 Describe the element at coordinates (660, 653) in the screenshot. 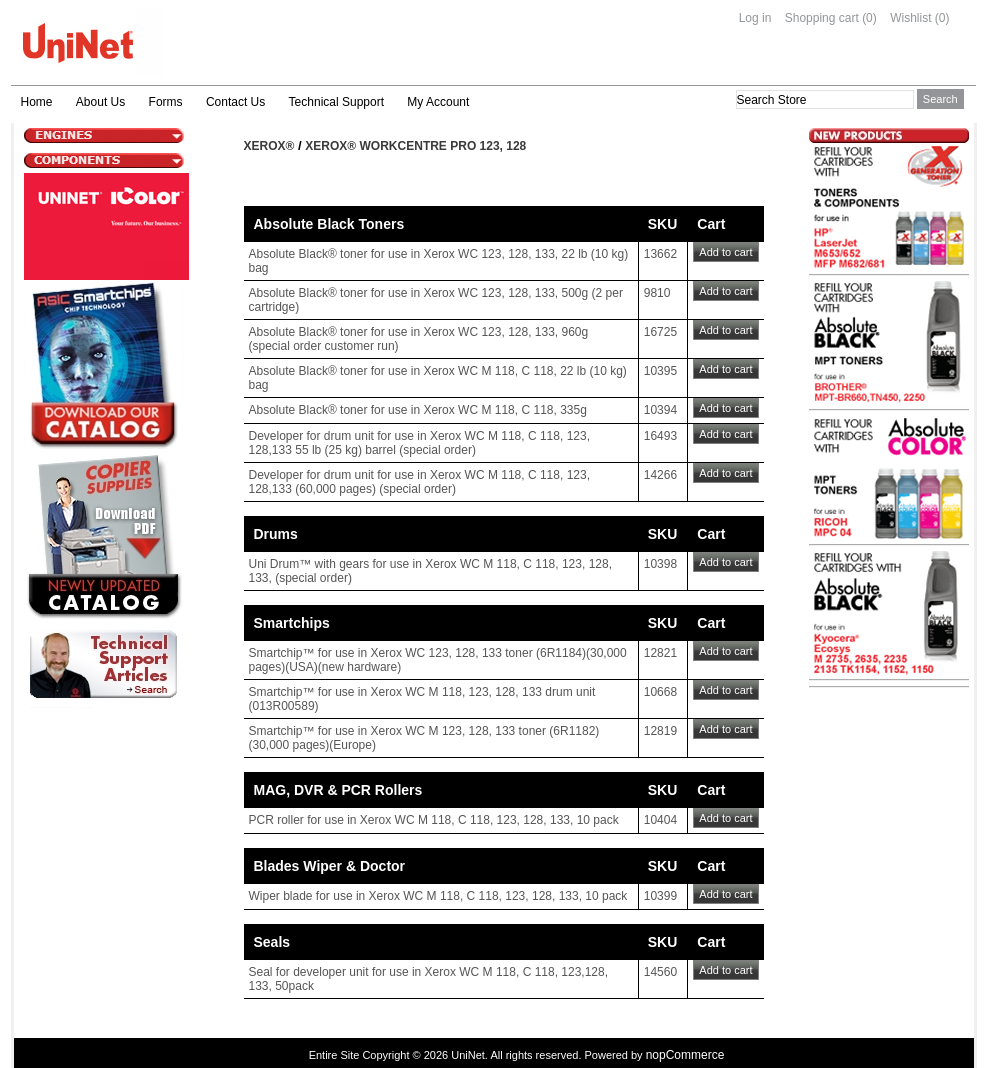

I see `12821` at that location.